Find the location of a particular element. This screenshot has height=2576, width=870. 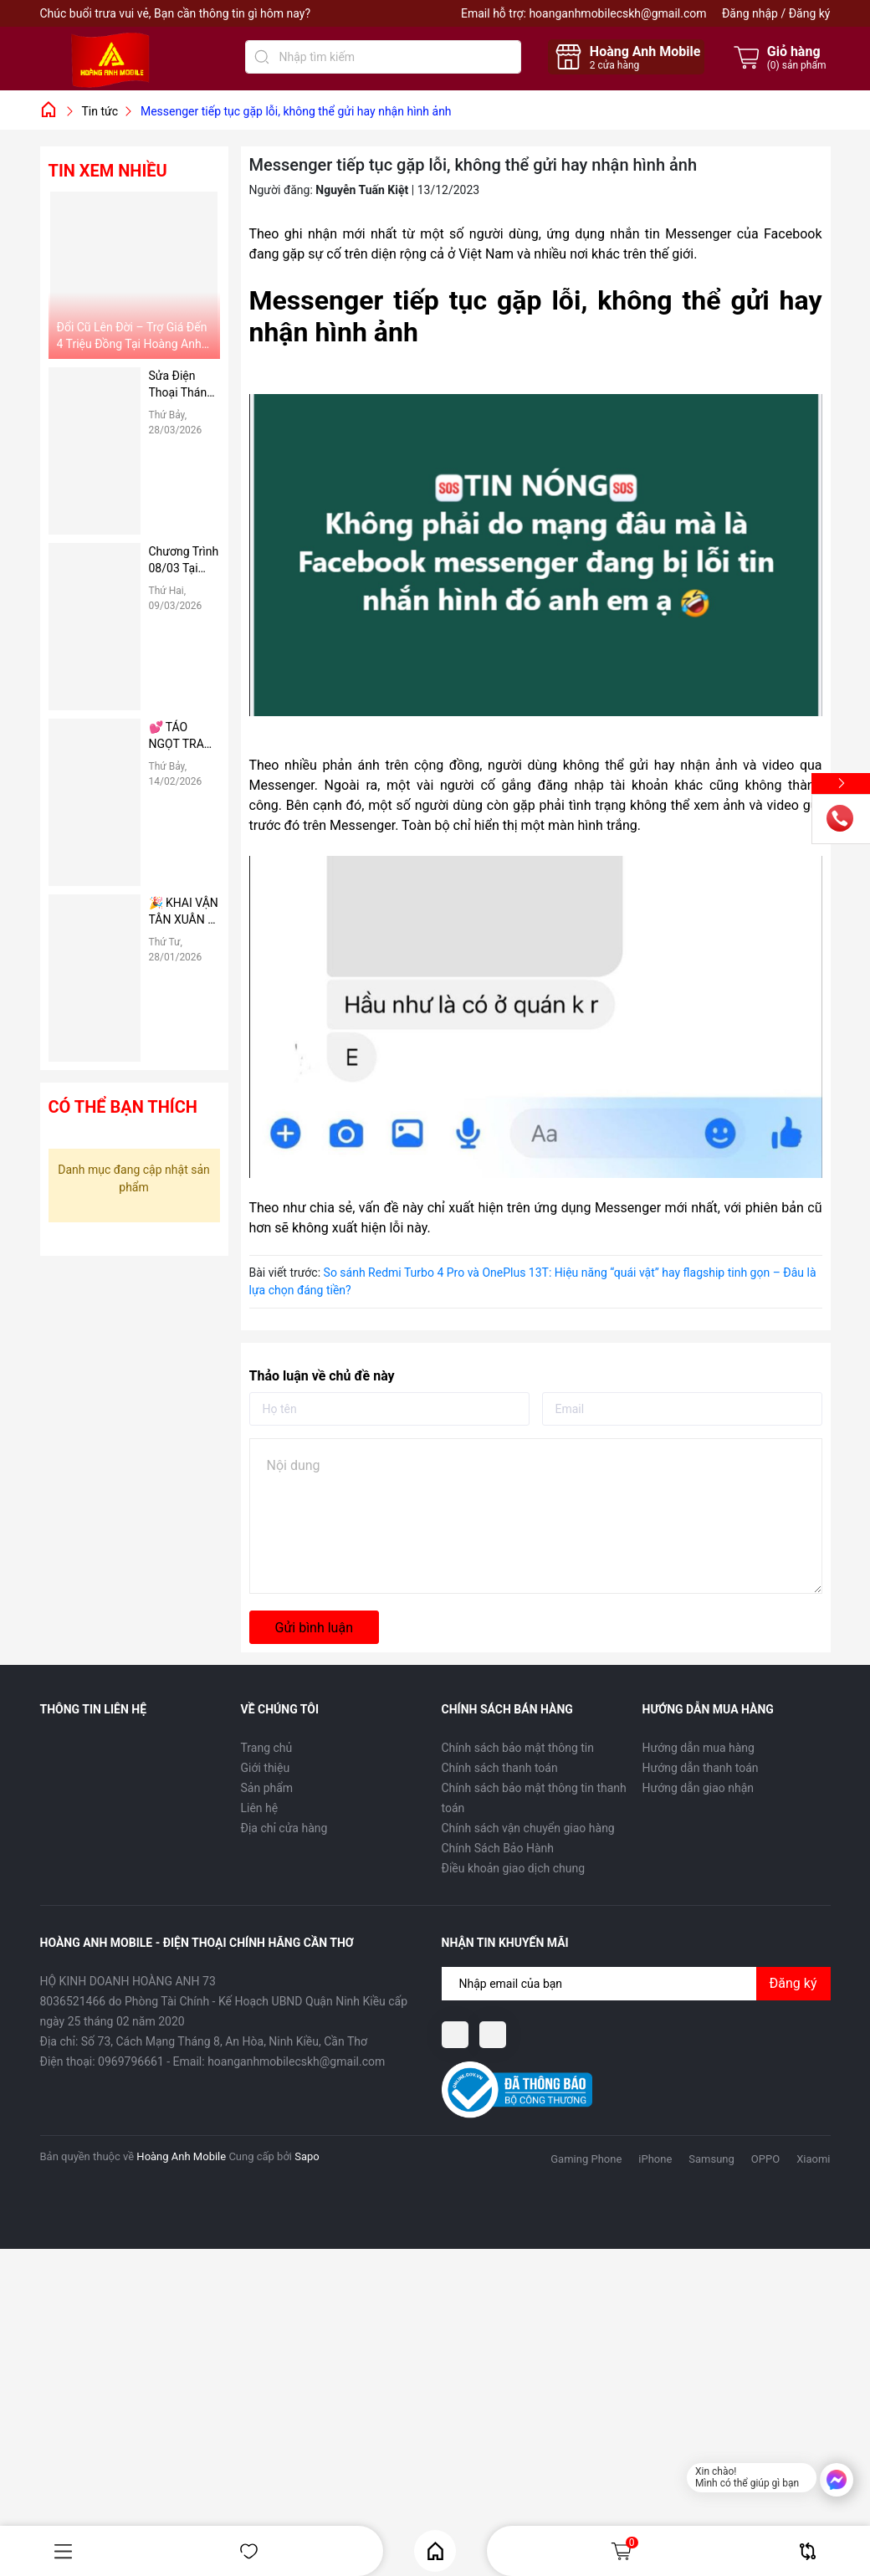

Chính Sách Bảo Hành is located at coordinates (498, 1848).